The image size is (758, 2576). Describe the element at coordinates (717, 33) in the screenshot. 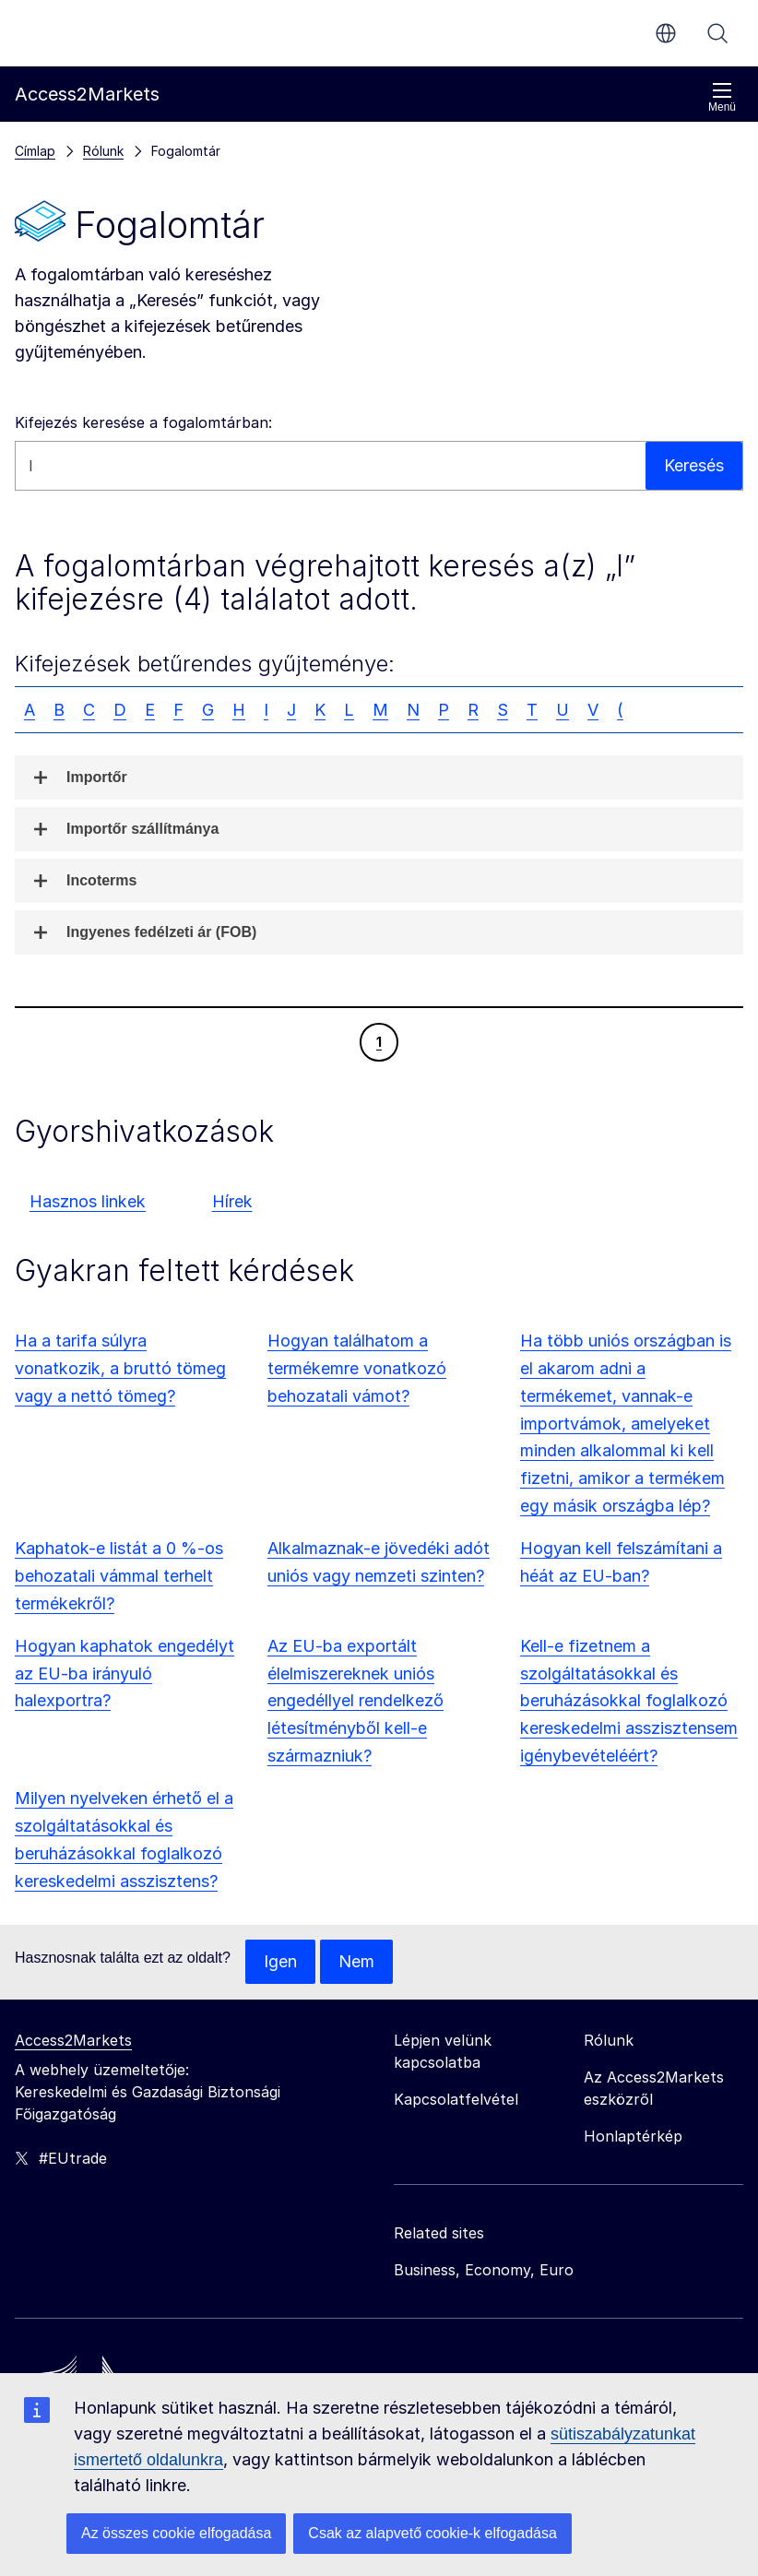

I see `Keresés` at that location.